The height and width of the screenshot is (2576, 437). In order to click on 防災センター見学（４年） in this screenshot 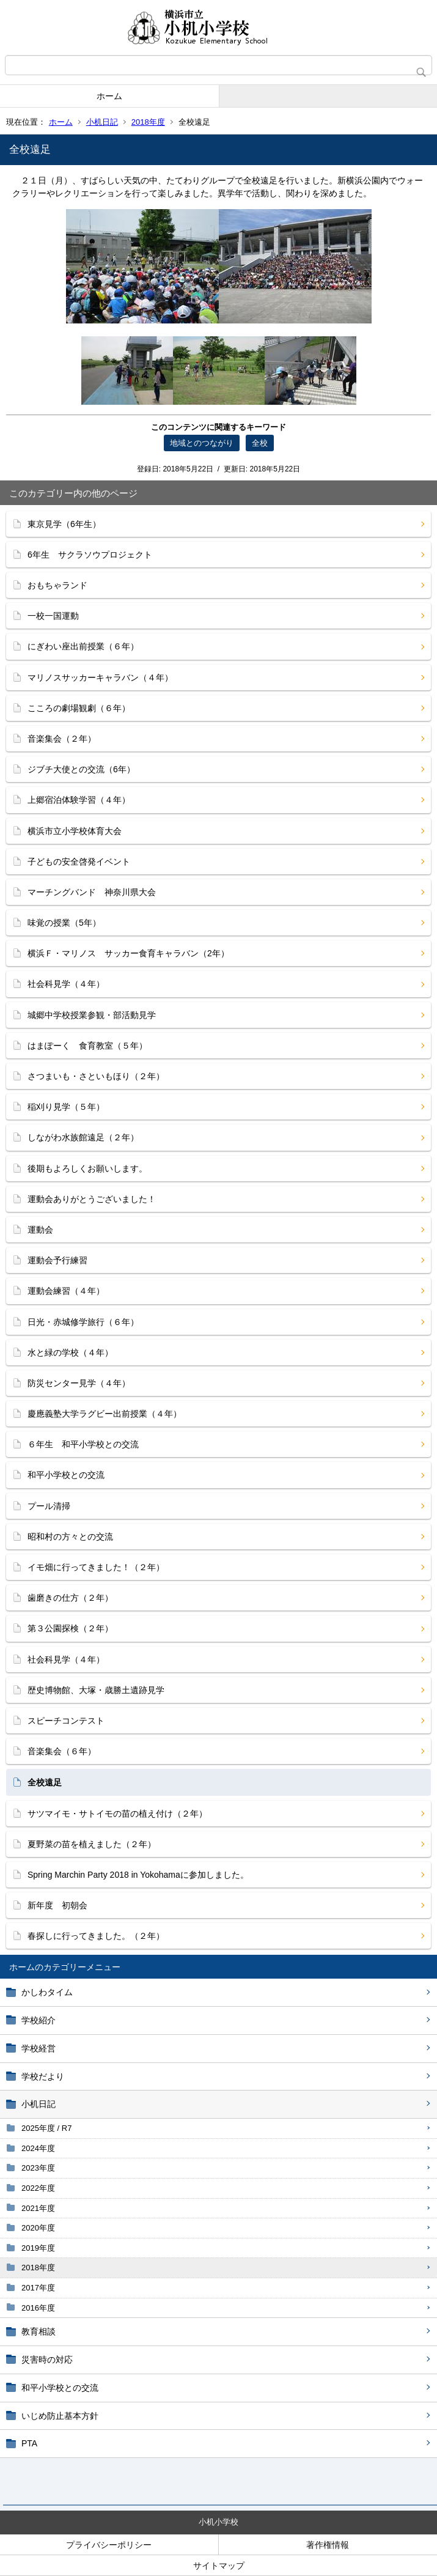, I will do `click(79, 1383)`.